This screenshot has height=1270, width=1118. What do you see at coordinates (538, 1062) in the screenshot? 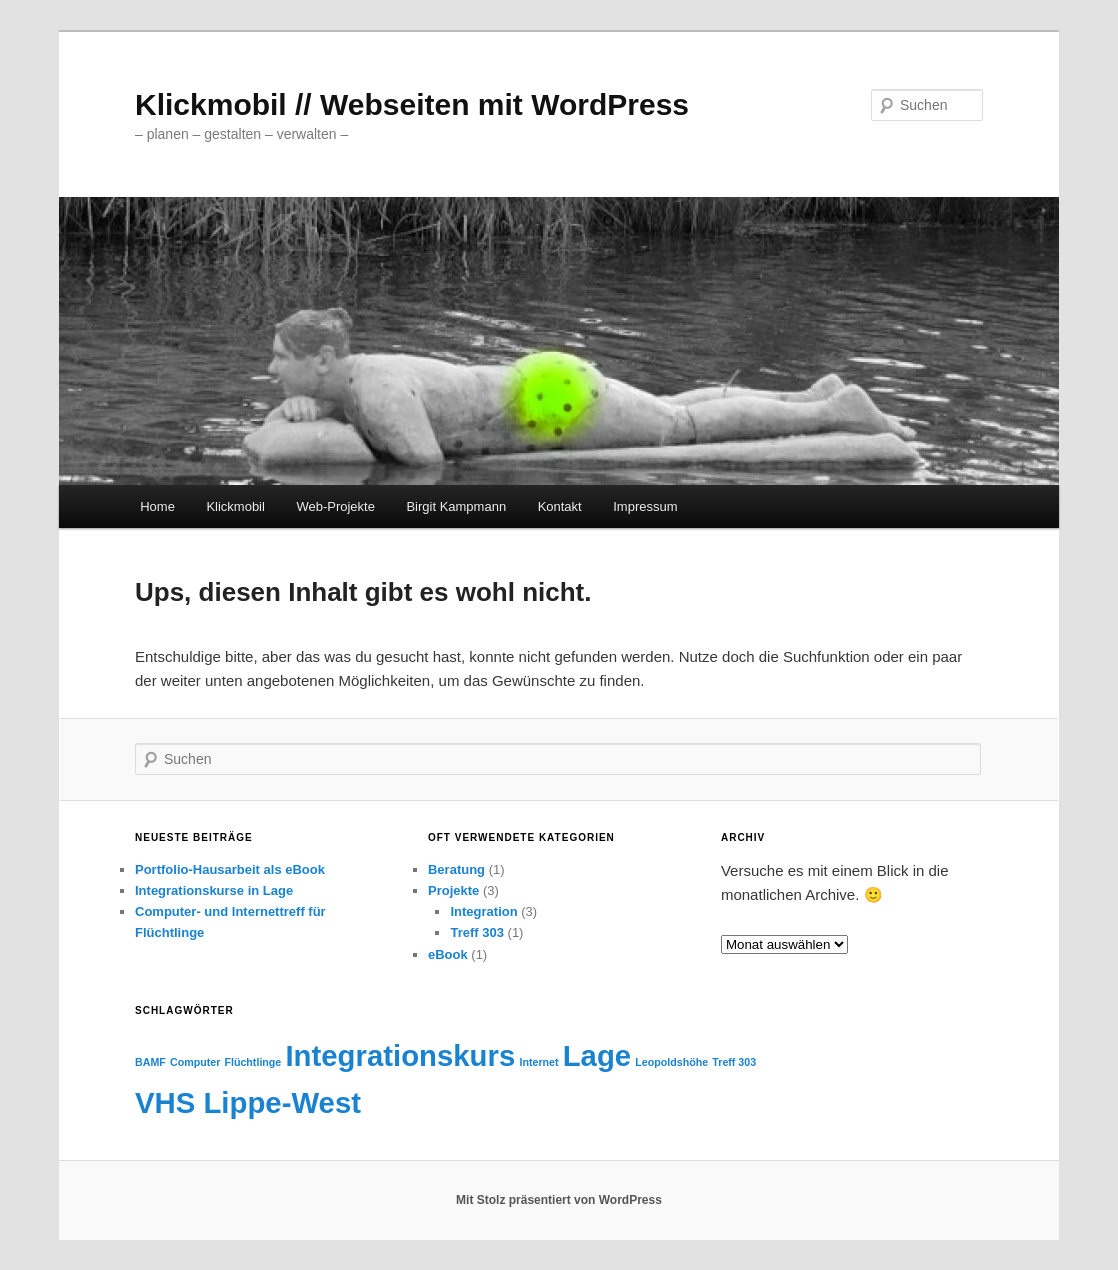
I see `Internet [Internet (1 Eintrag)]` at bounding box center [538, 1062].